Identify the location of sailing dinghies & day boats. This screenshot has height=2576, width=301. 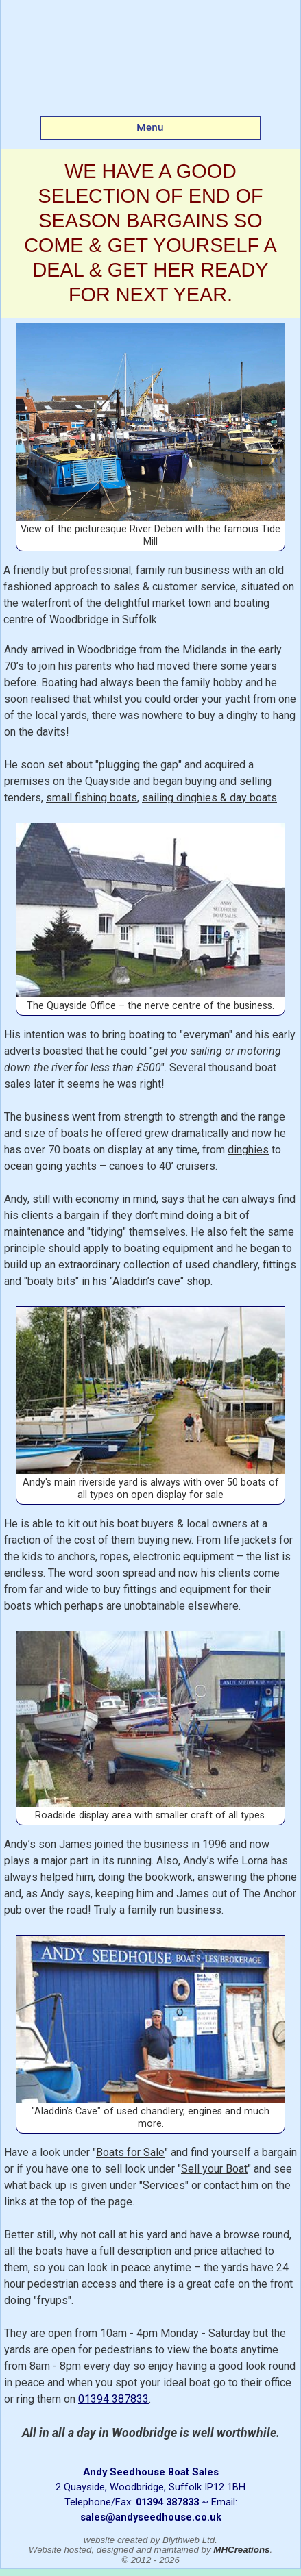
(209, 797).